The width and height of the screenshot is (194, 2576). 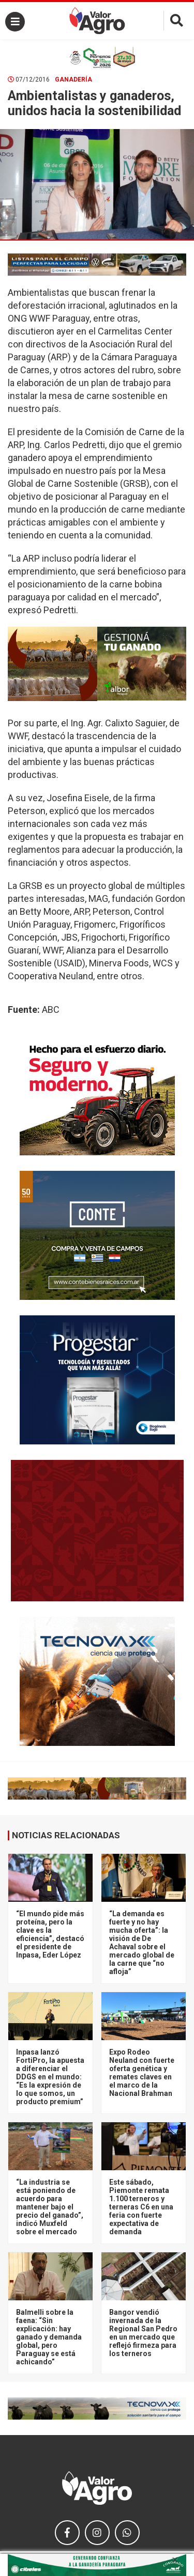 What do you see at coordinates (50, 1934) in the screenshot?
I see `“El mundo pide más proteína, pero la clave es la eficiencia”, destacó el presidente de Inpasa, Eder López` at bounding box center [50, 1934].